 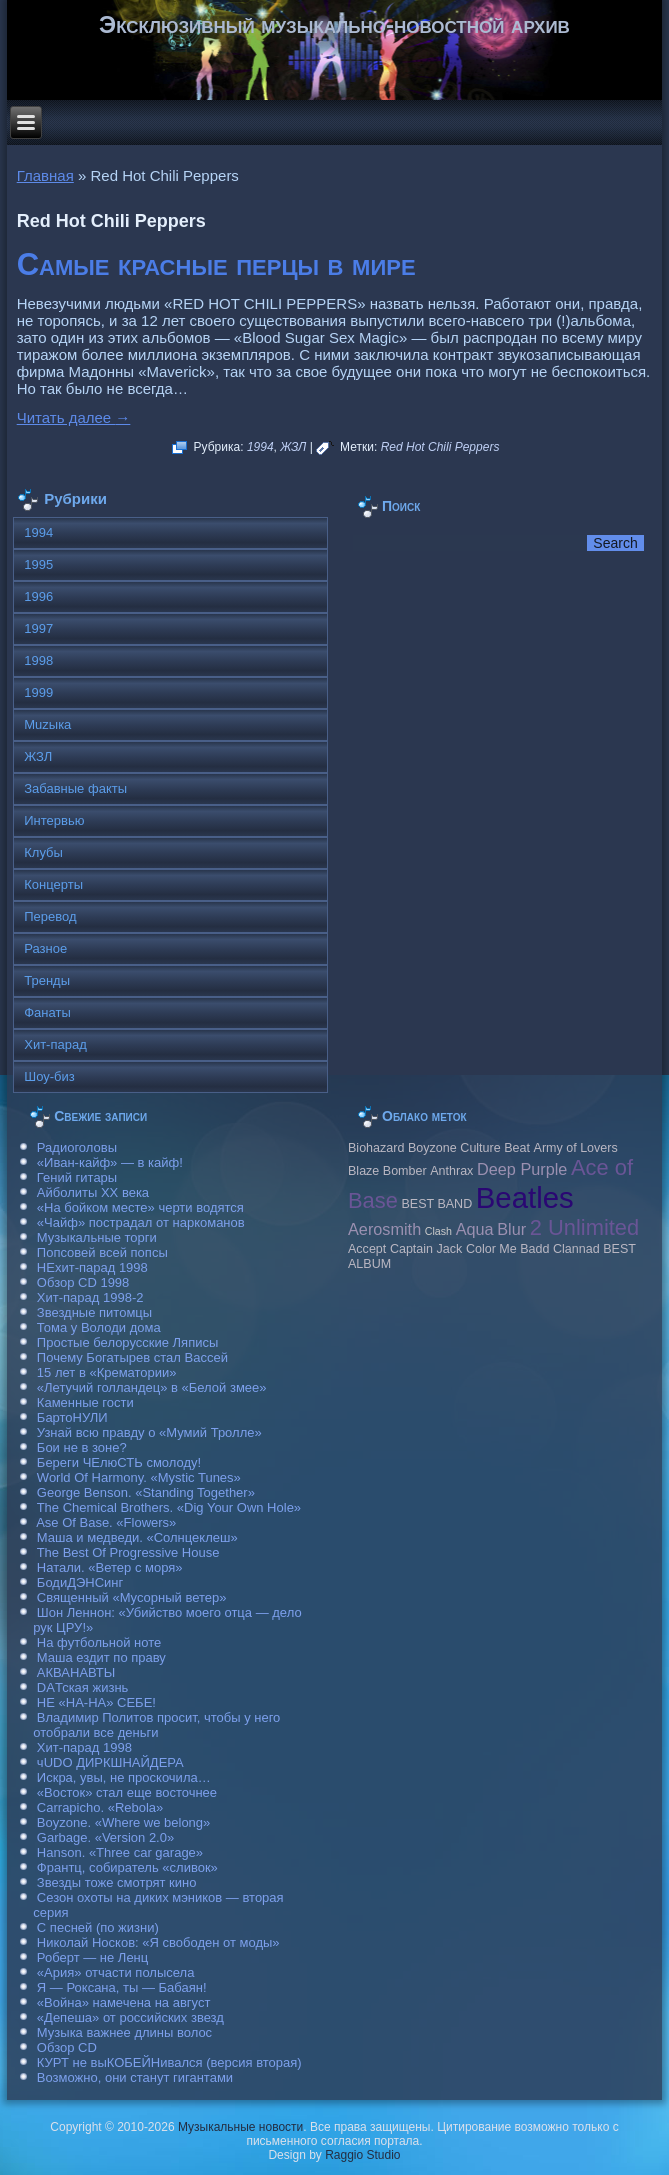 What do you see at coordinates (45, 948) in the screenshot?
I see `Разное` at bounding box center [45, 948].